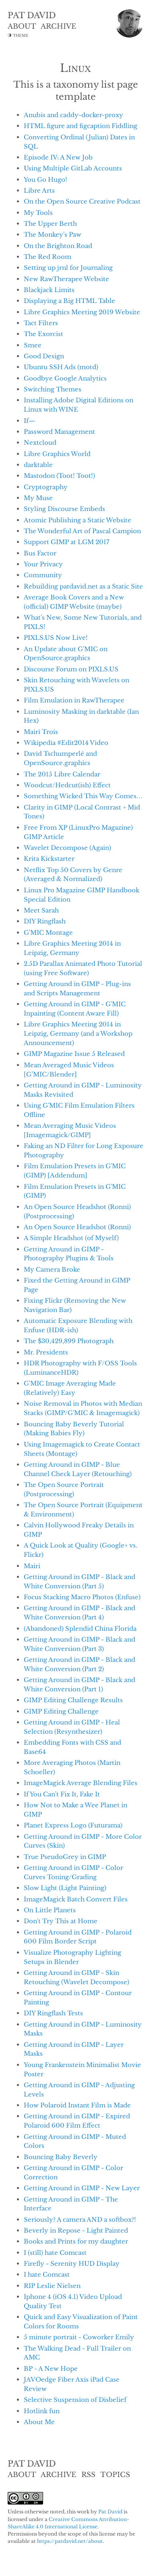  I want to click on GIMP Magazine Issue 5 Released, so click(74, 1054).